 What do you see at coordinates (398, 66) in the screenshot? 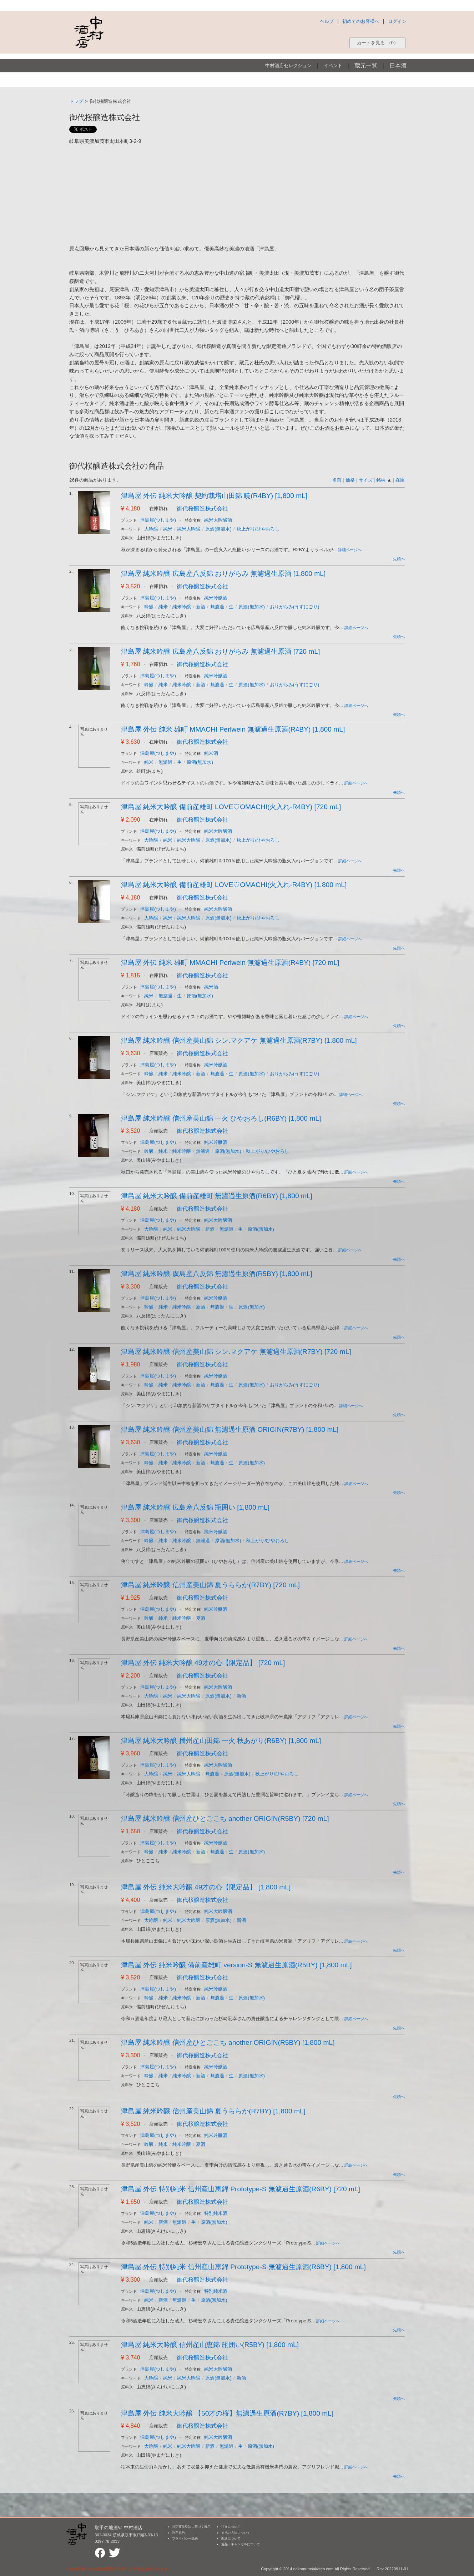
I see `日本酒` at bounding box center [398, 66].